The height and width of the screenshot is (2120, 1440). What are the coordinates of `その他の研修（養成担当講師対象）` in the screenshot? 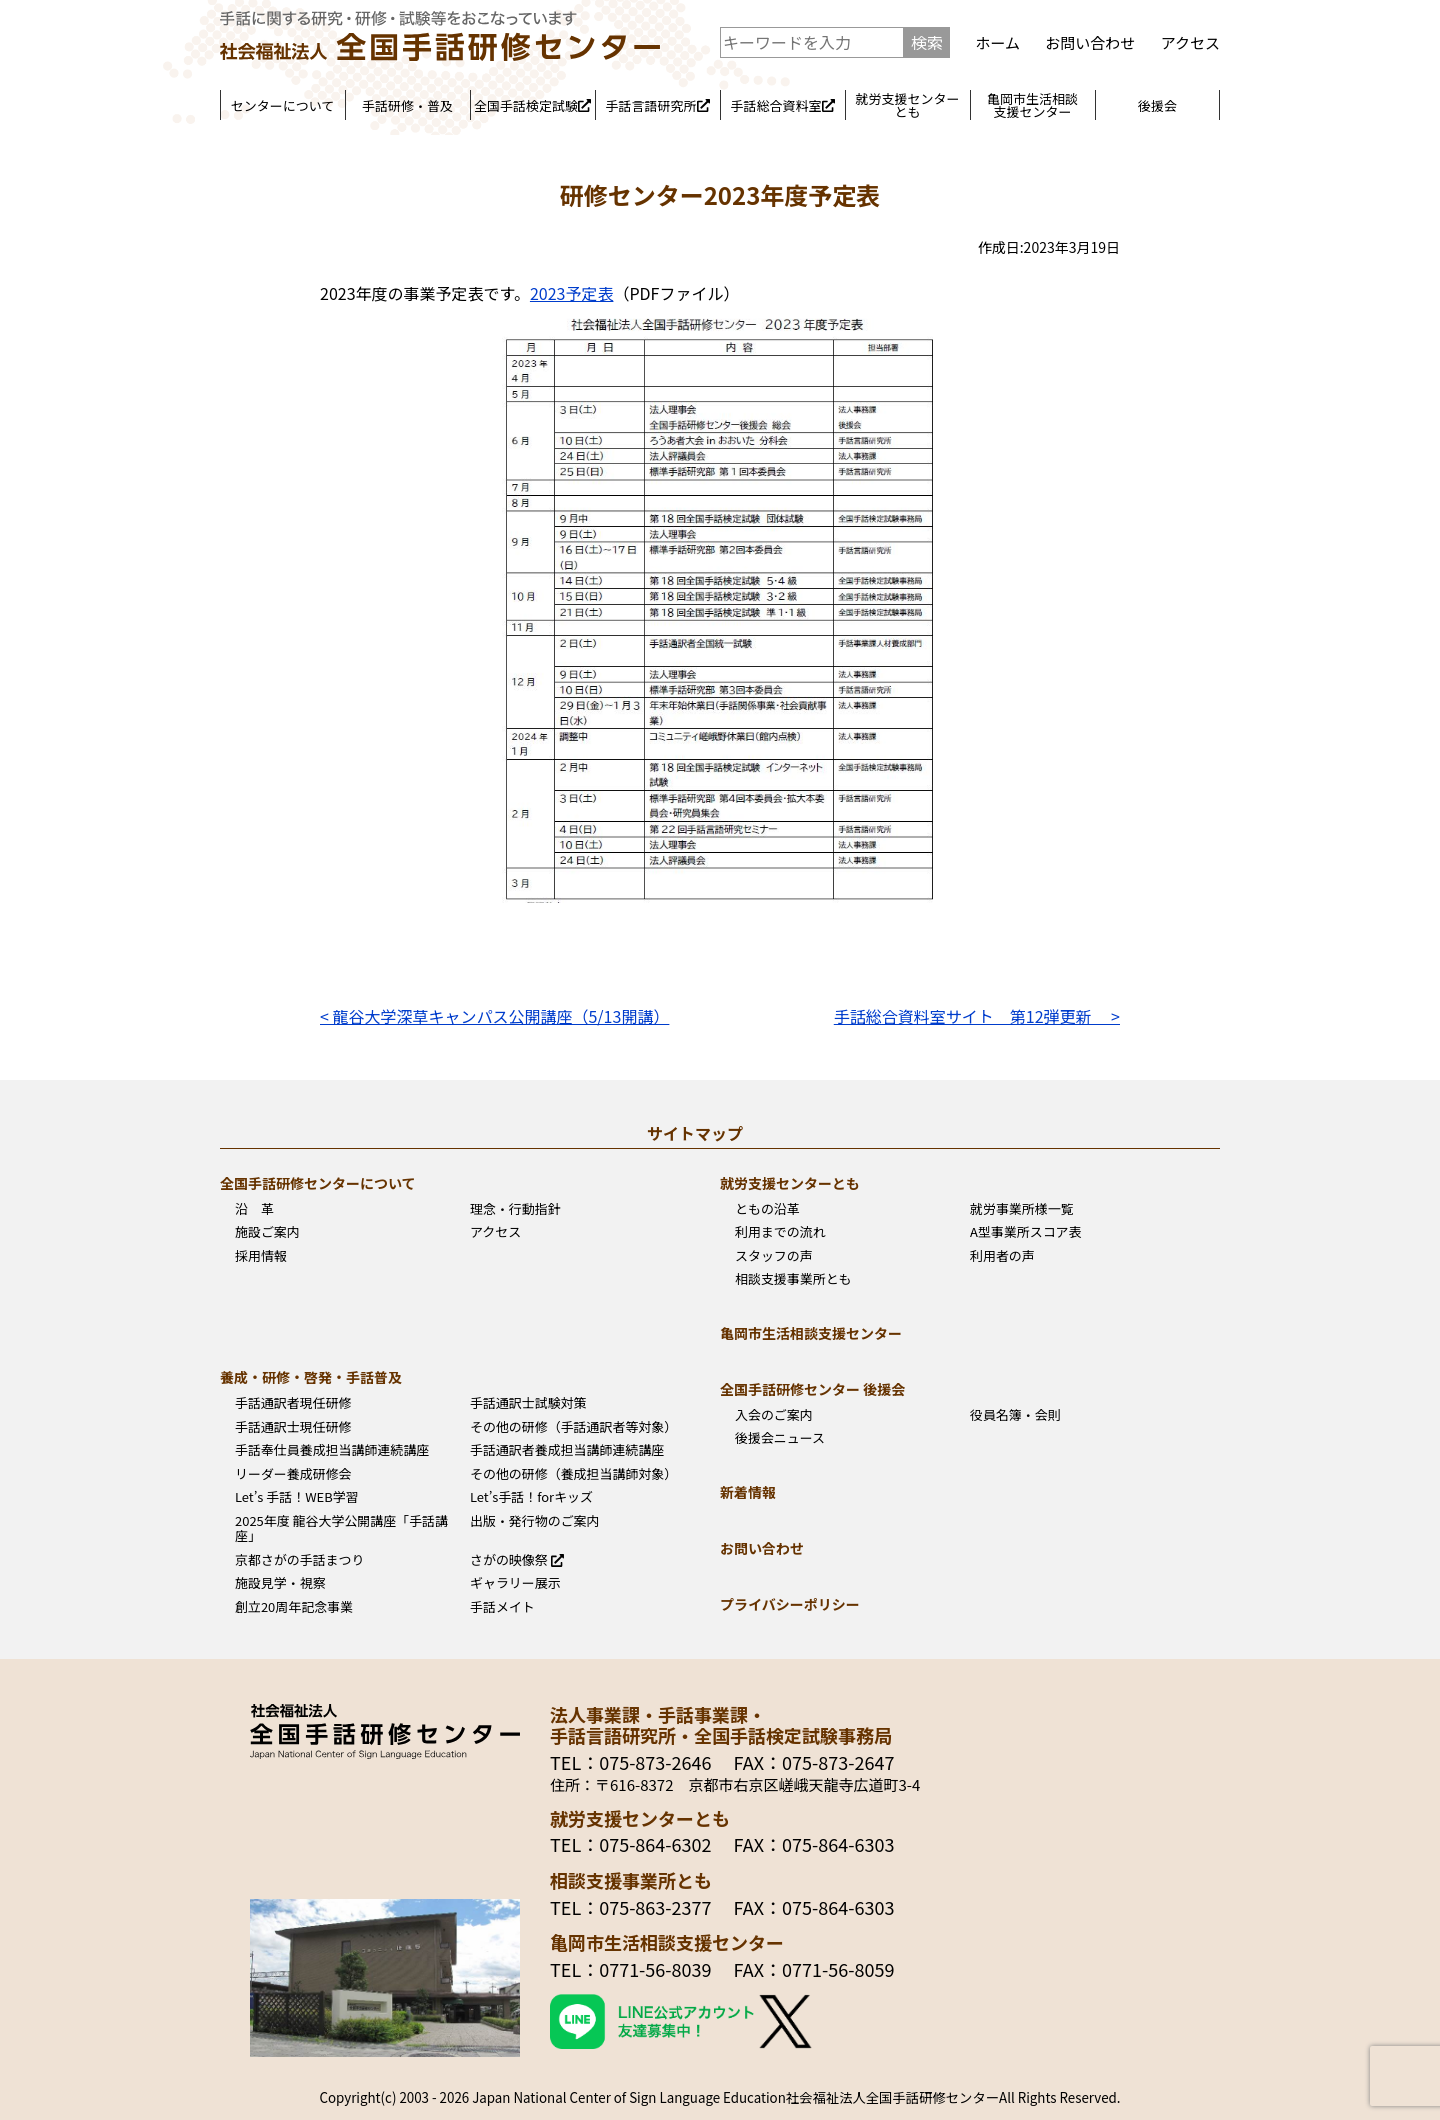 It's located at (573, 1474).